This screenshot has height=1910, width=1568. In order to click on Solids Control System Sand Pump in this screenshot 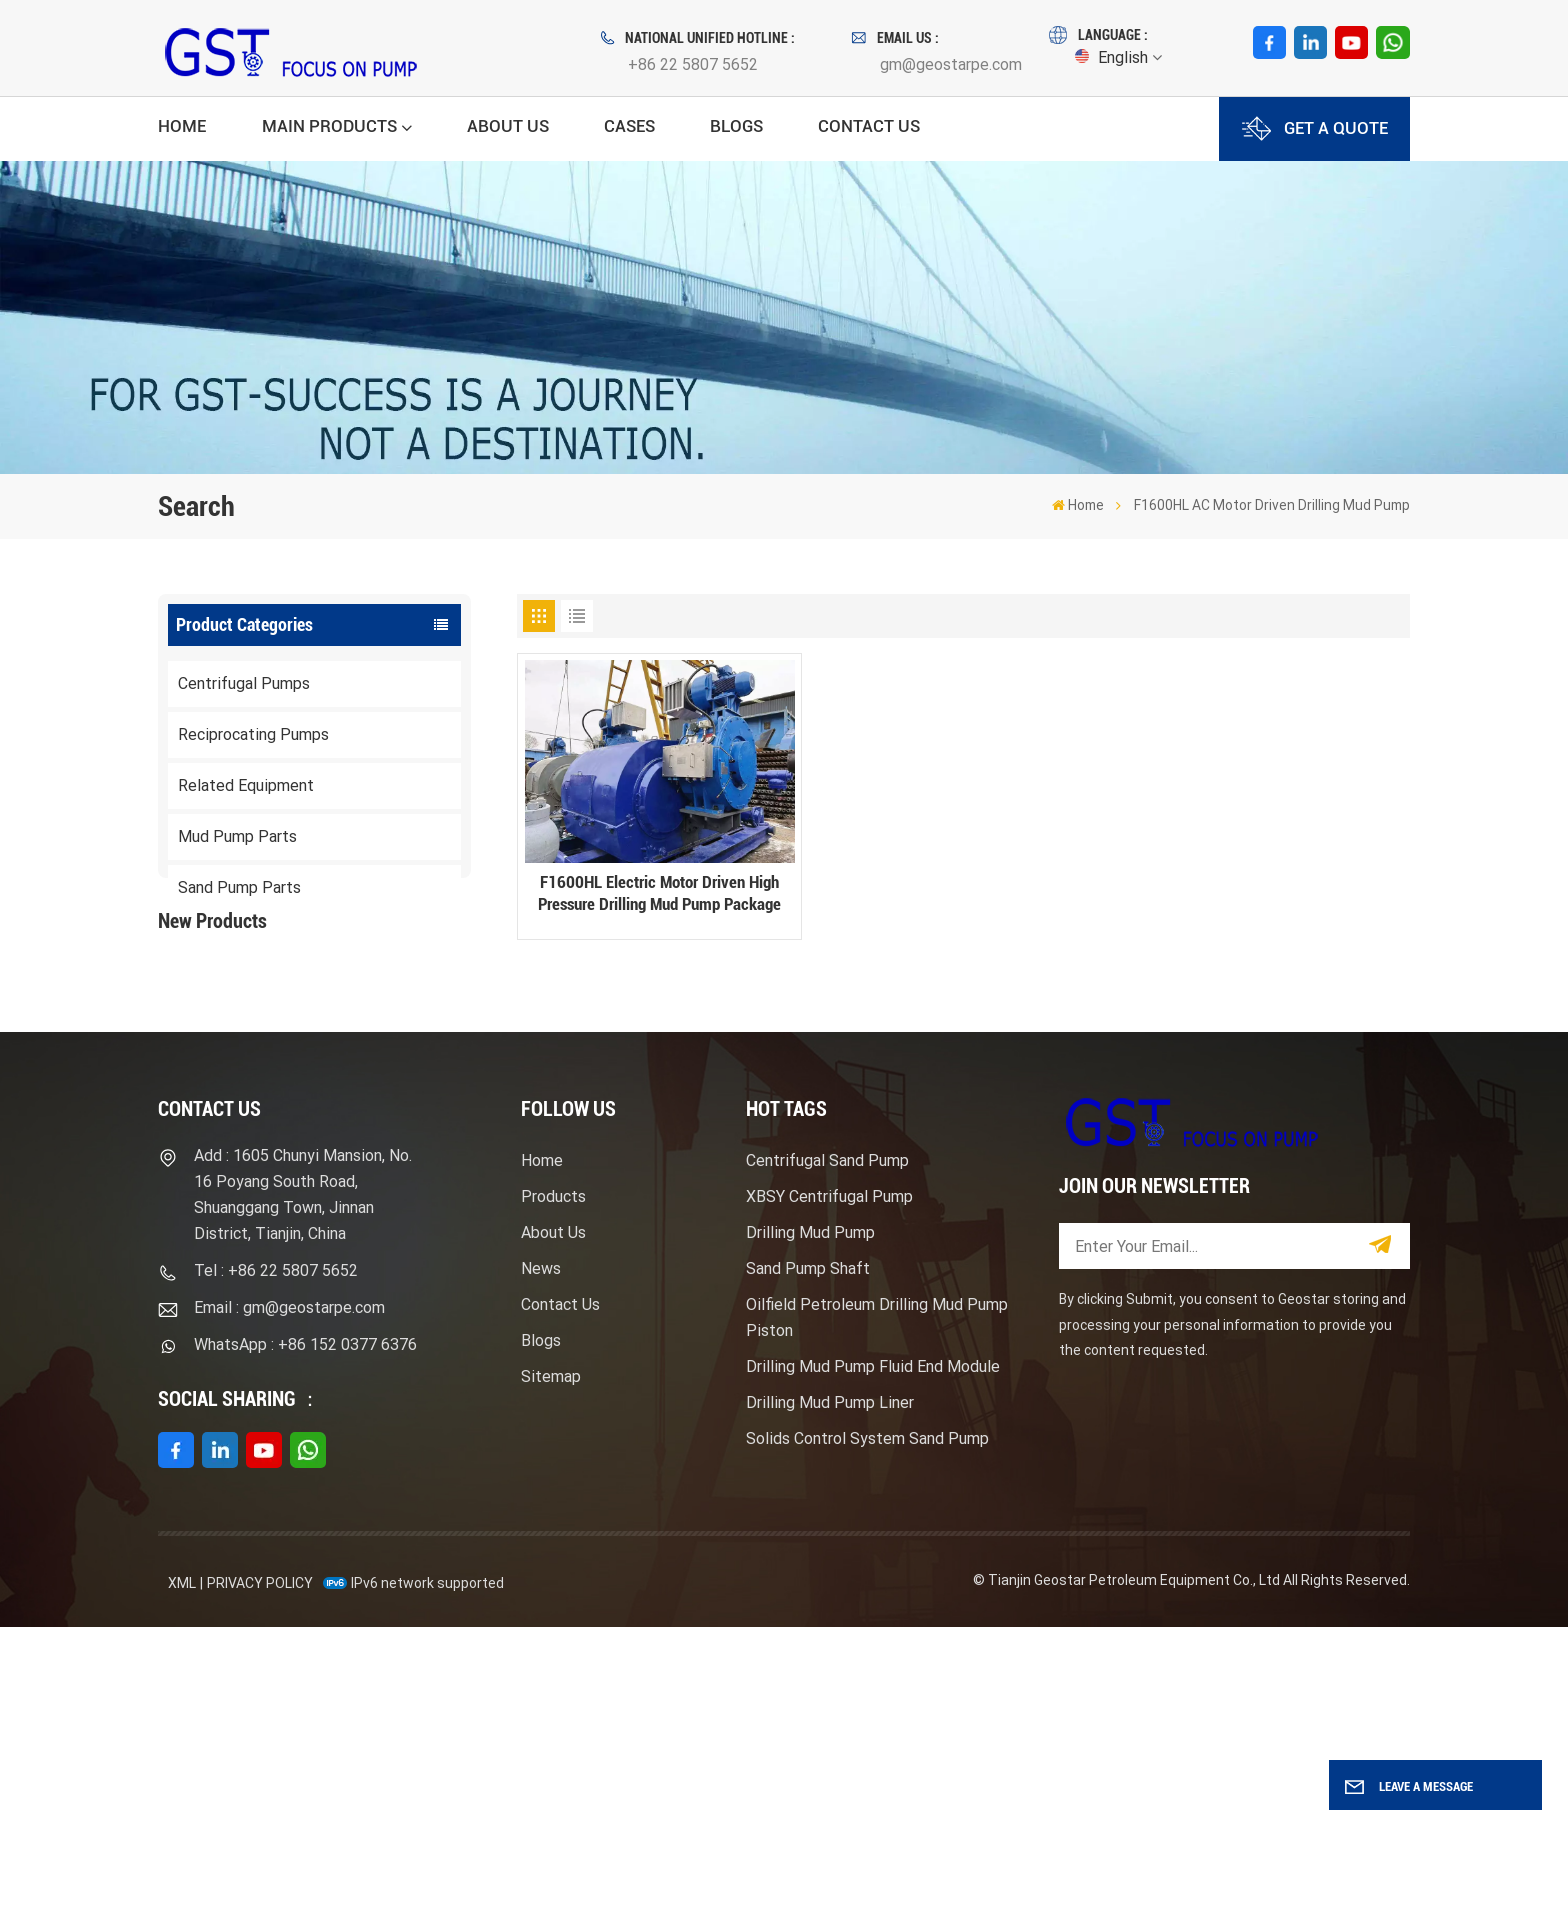, I will do `click(867, 1722)`.